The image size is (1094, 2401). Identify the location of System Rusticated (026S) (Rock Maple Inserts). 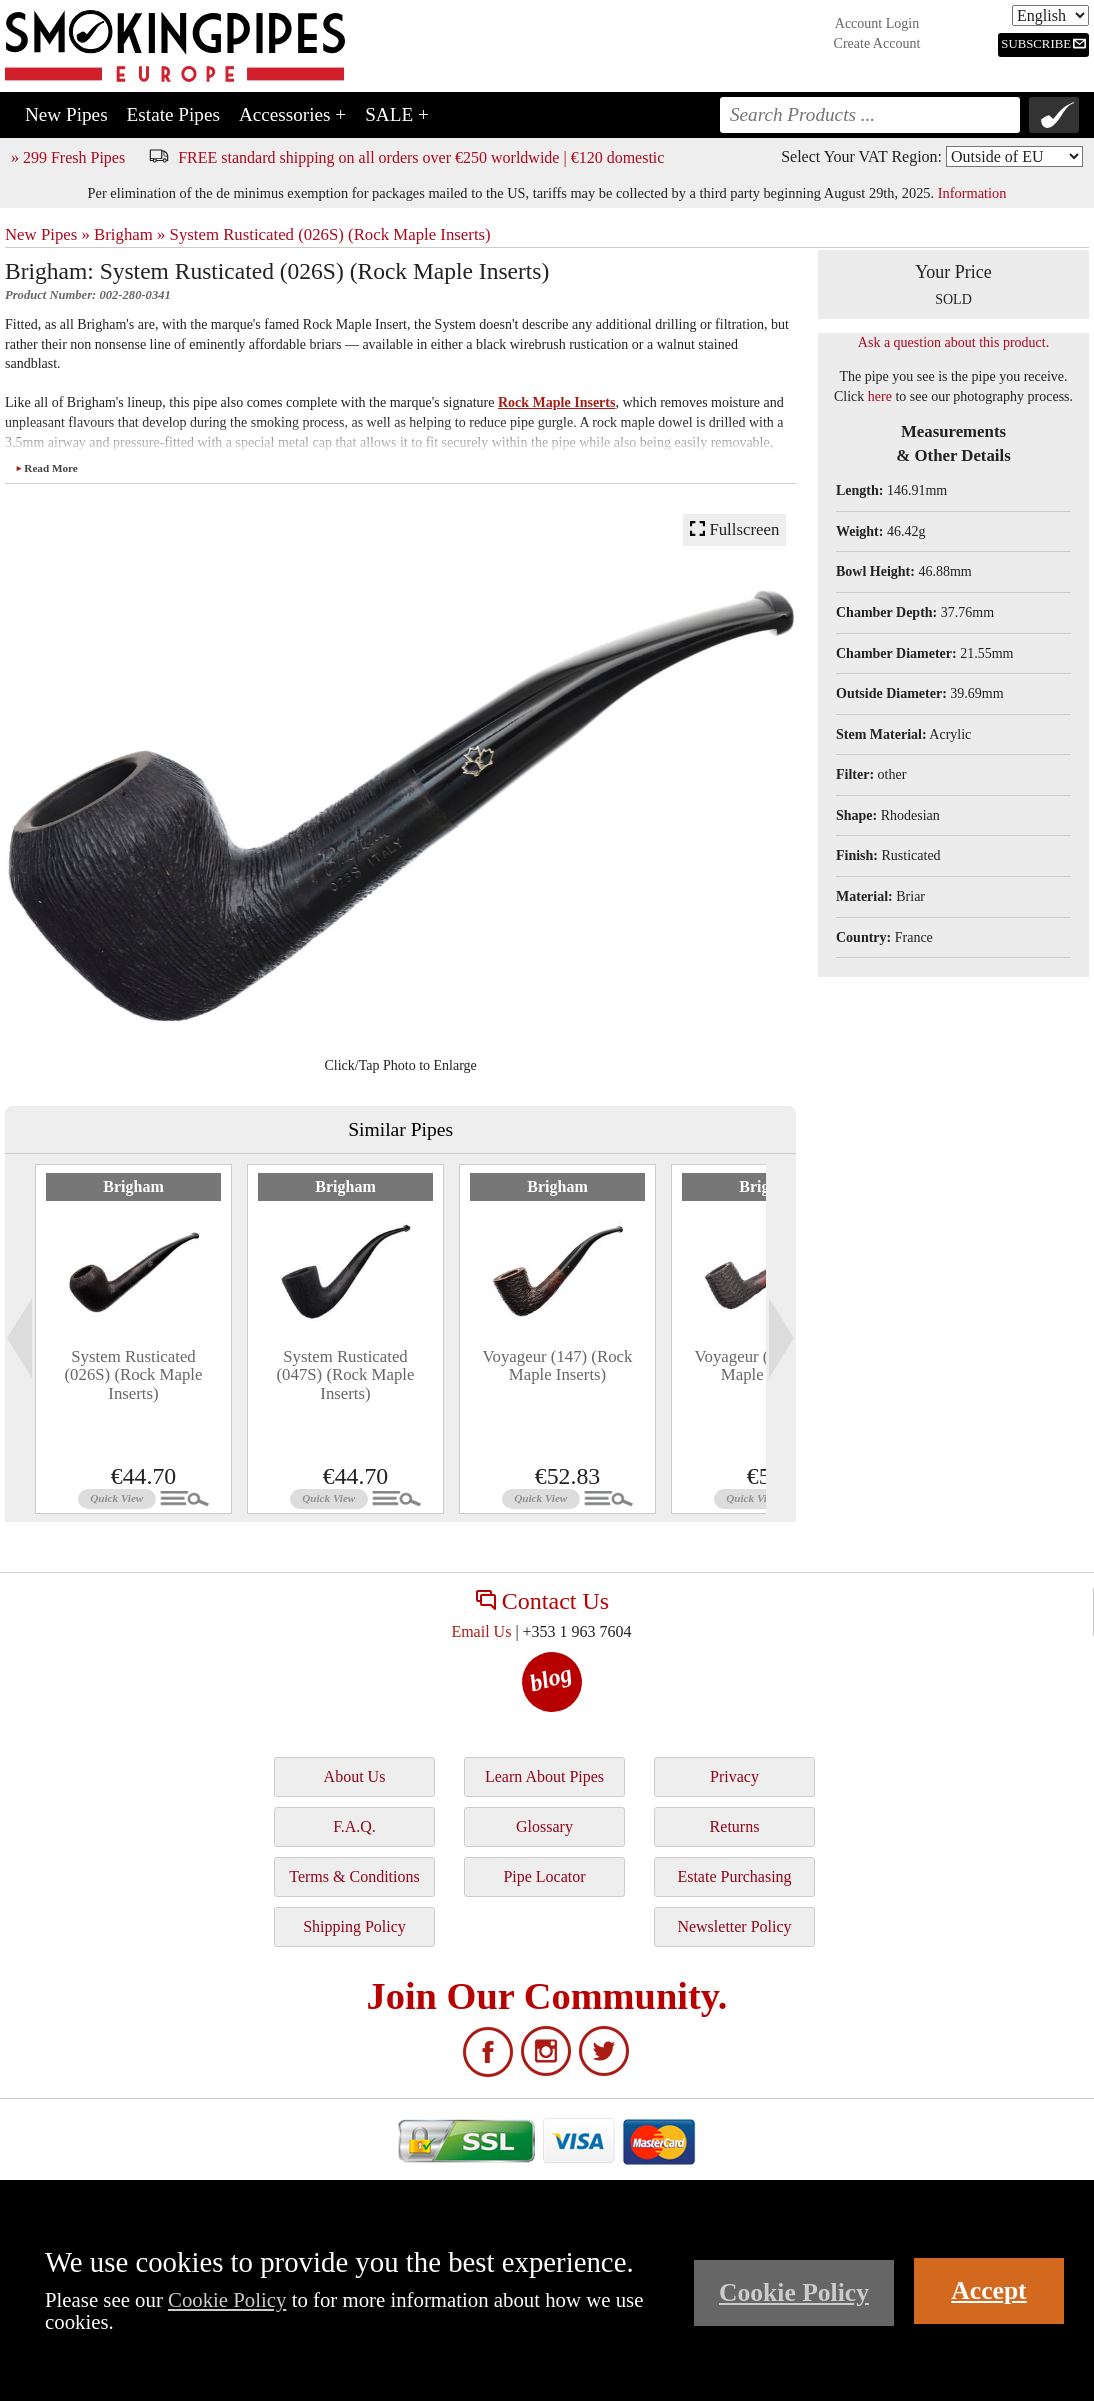
(330, 234).